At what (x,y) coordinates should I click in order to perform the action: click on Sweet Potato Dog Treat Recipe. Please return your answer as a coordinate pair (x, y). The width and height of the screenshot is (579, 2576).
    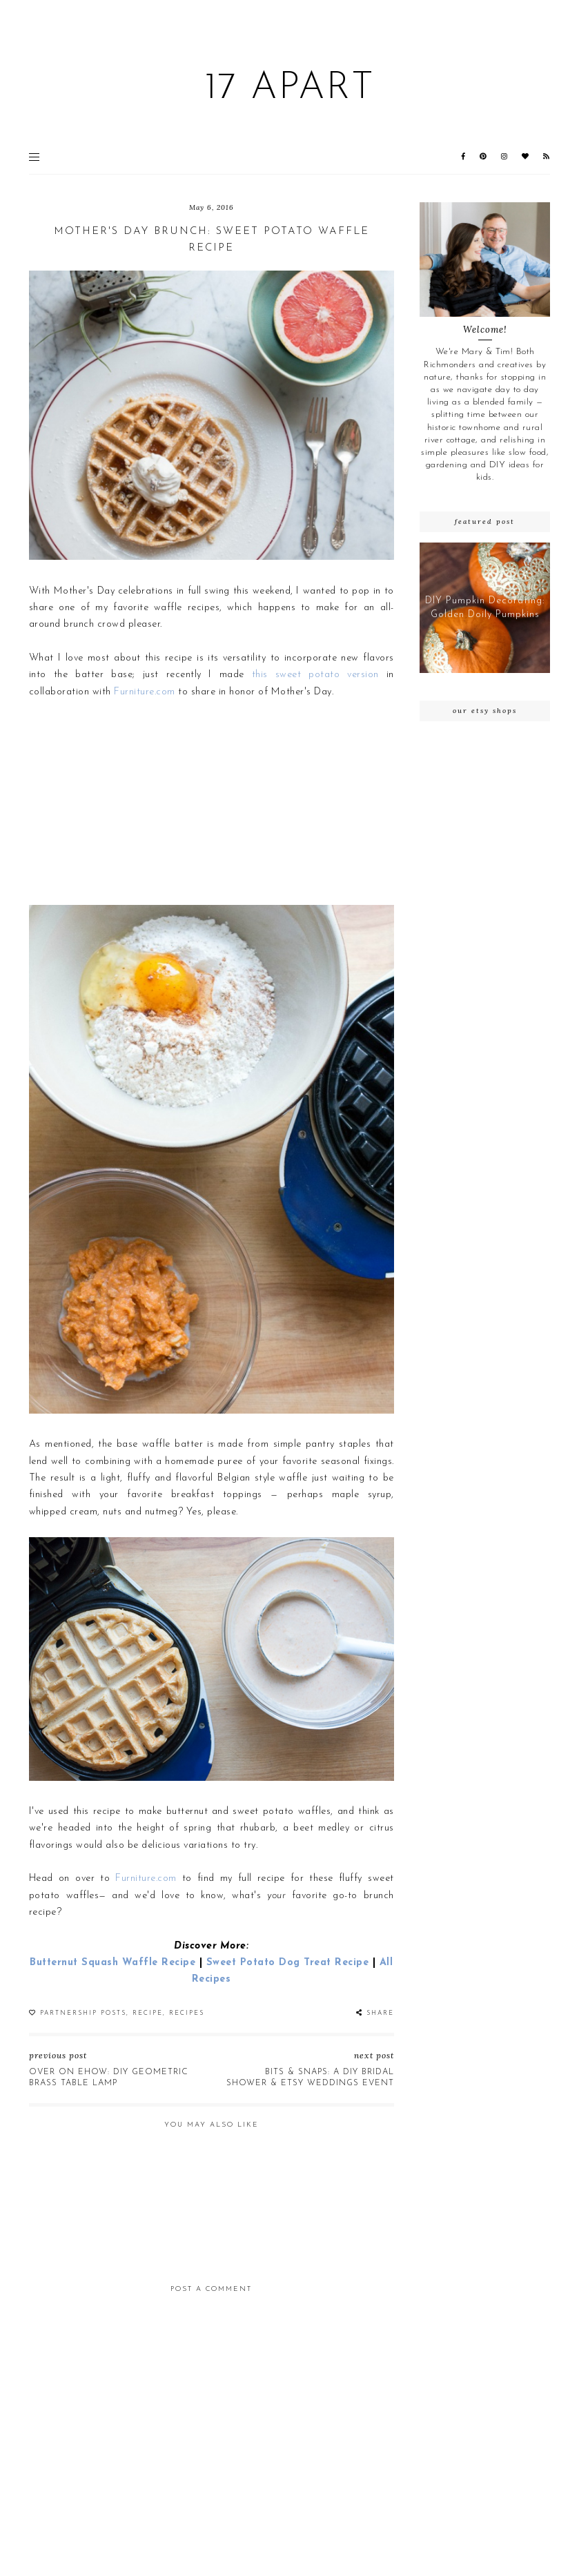
    Looking at the image, I should click on (287, 1963).